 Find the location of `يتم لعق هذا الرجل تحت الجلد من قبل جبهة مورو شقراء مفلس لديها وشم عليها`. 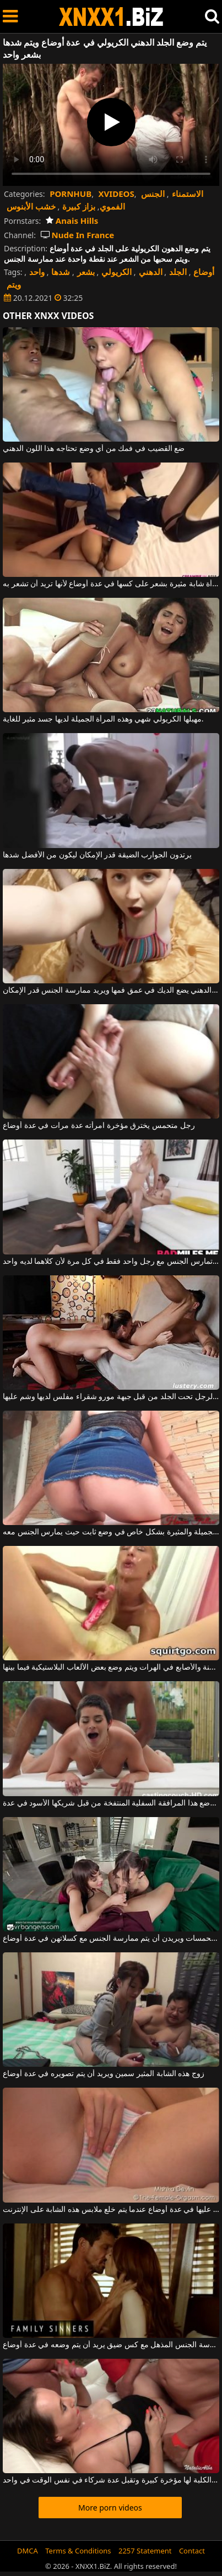

يتم لعق هذا الرجل تحت الجلد من قبل جبهة مورو شقراء مفلس لديها وشم عليها is located at coordinates (111, 1396).